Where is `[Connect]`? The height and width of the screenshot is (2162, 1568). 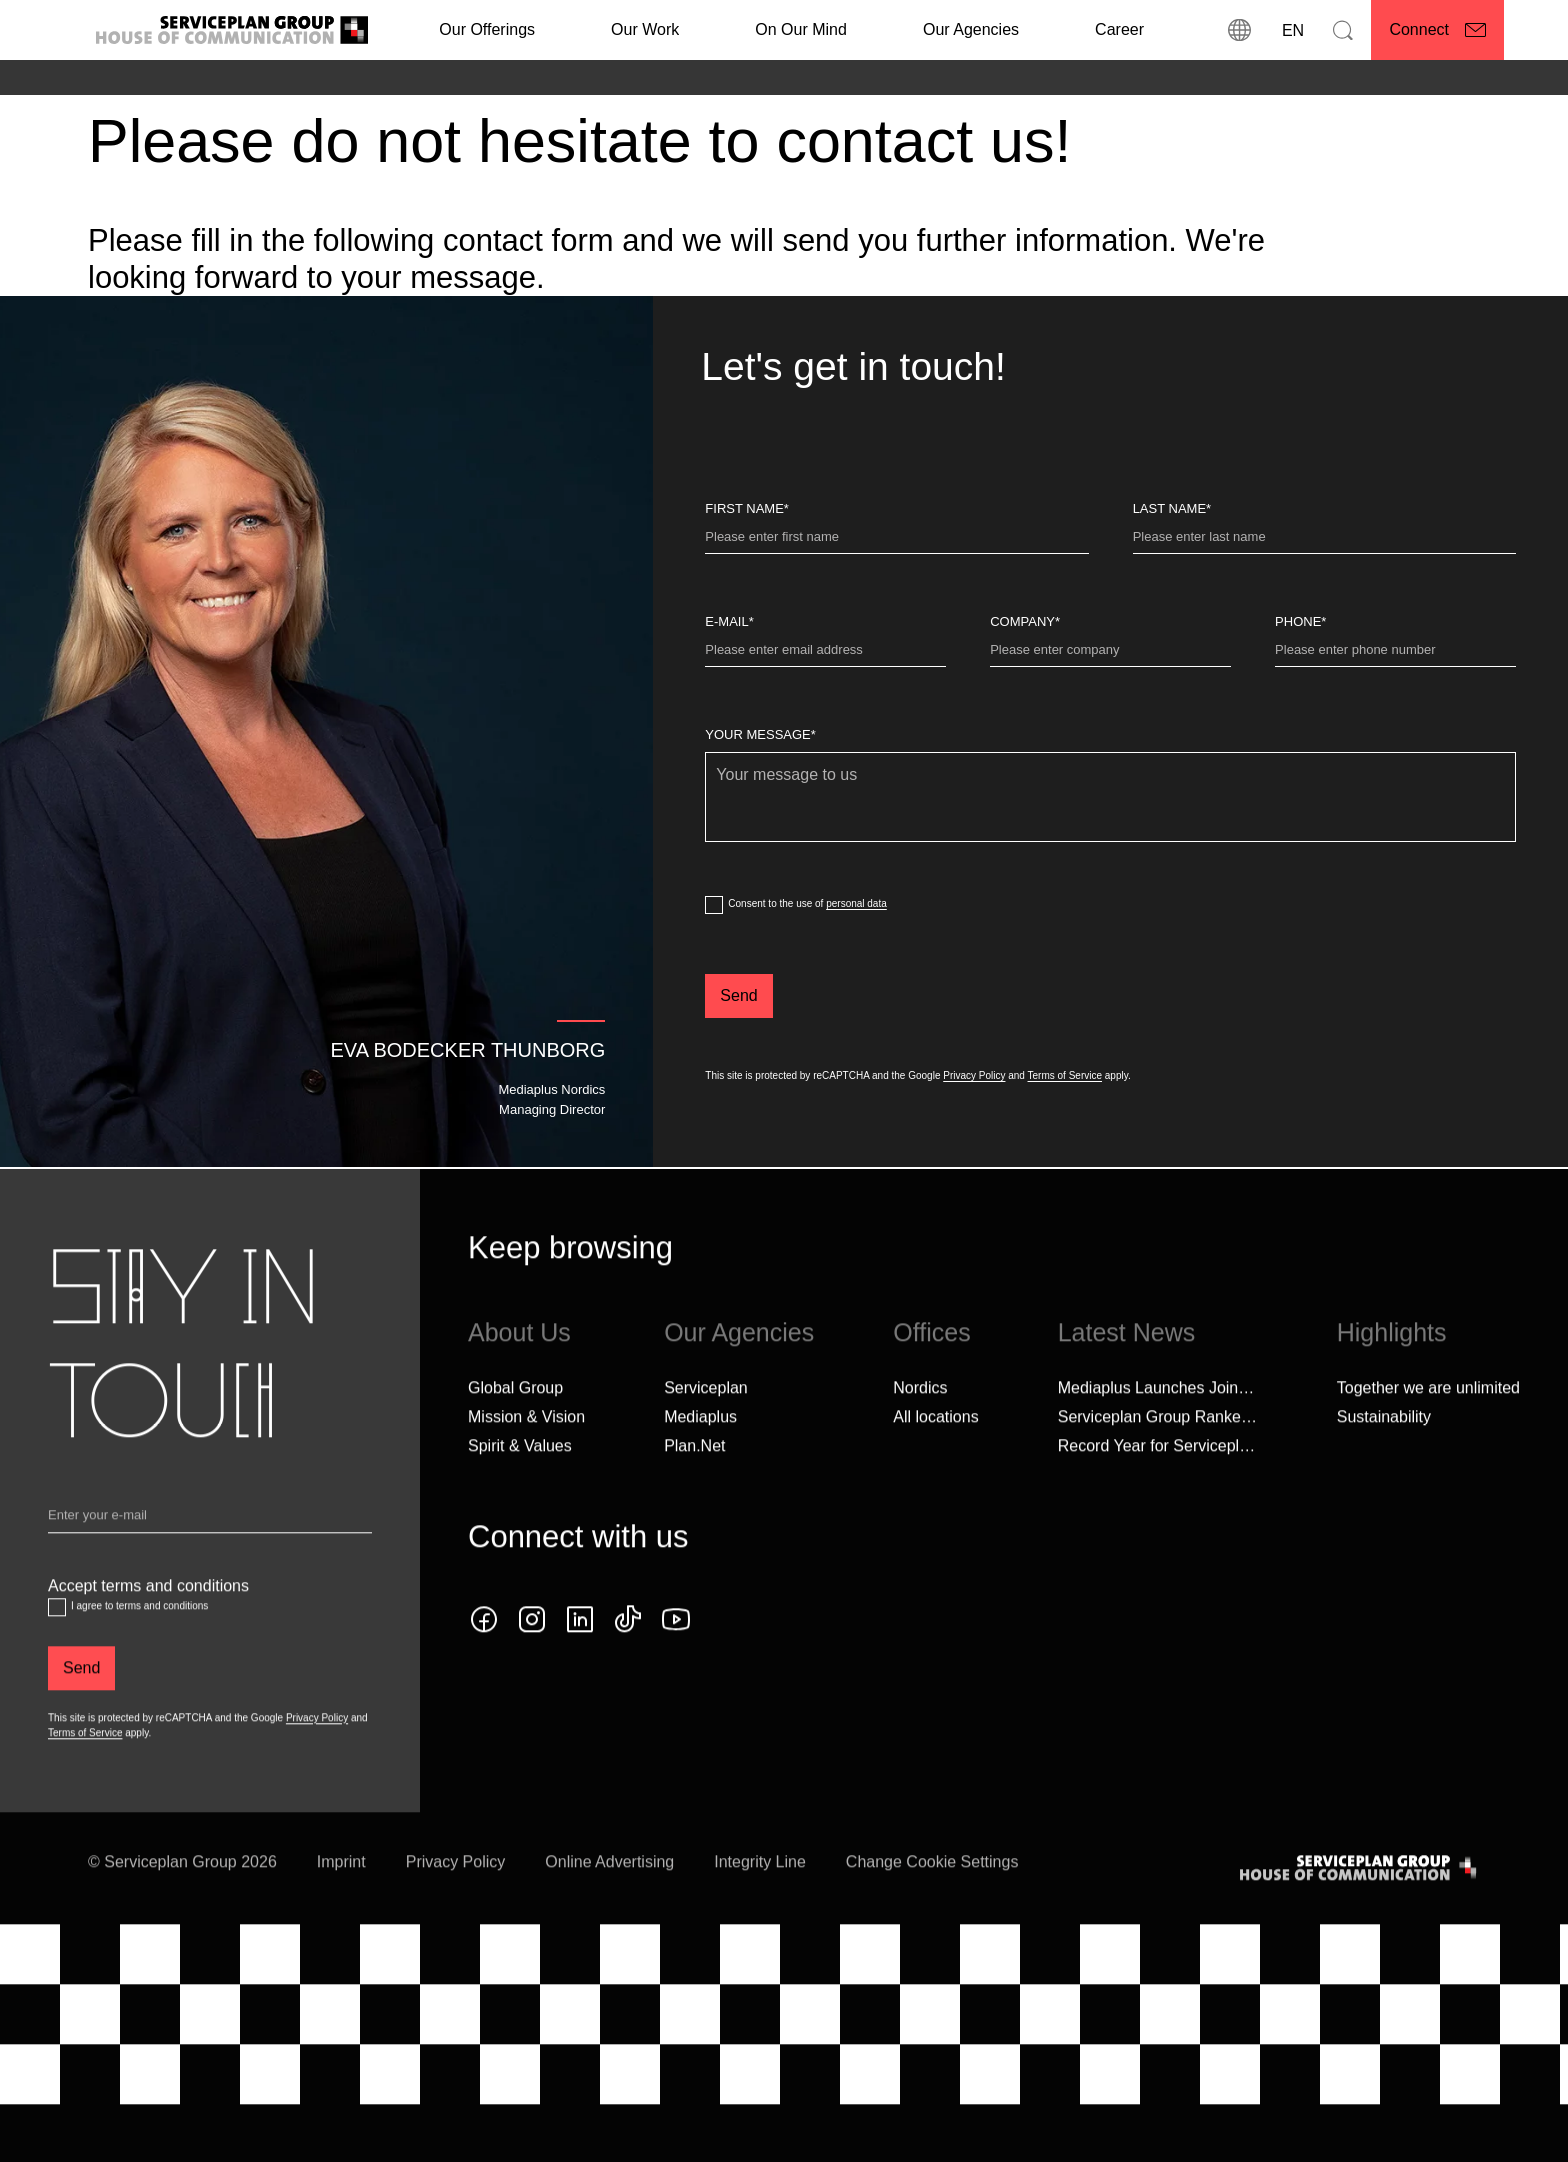 [Connect] is located at coordinates (1437, 30).